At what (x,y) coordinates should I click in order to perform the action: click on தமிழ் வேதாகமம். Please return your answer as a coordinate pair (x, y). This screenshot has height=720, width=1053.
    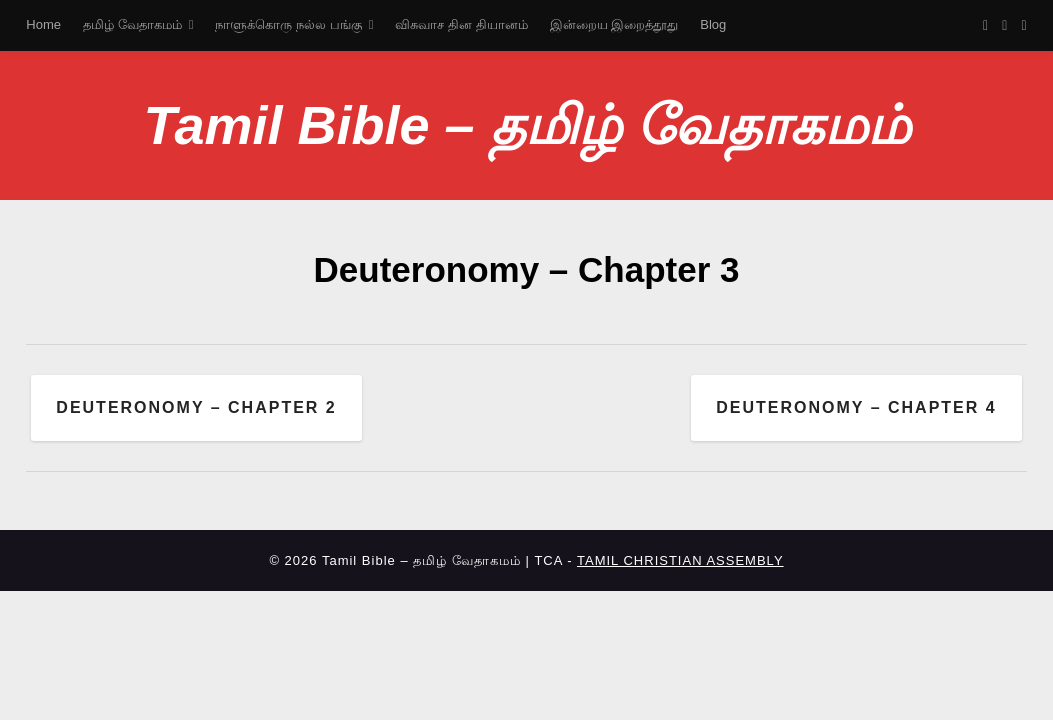
    Looking at the image, I should click on (132, 24).